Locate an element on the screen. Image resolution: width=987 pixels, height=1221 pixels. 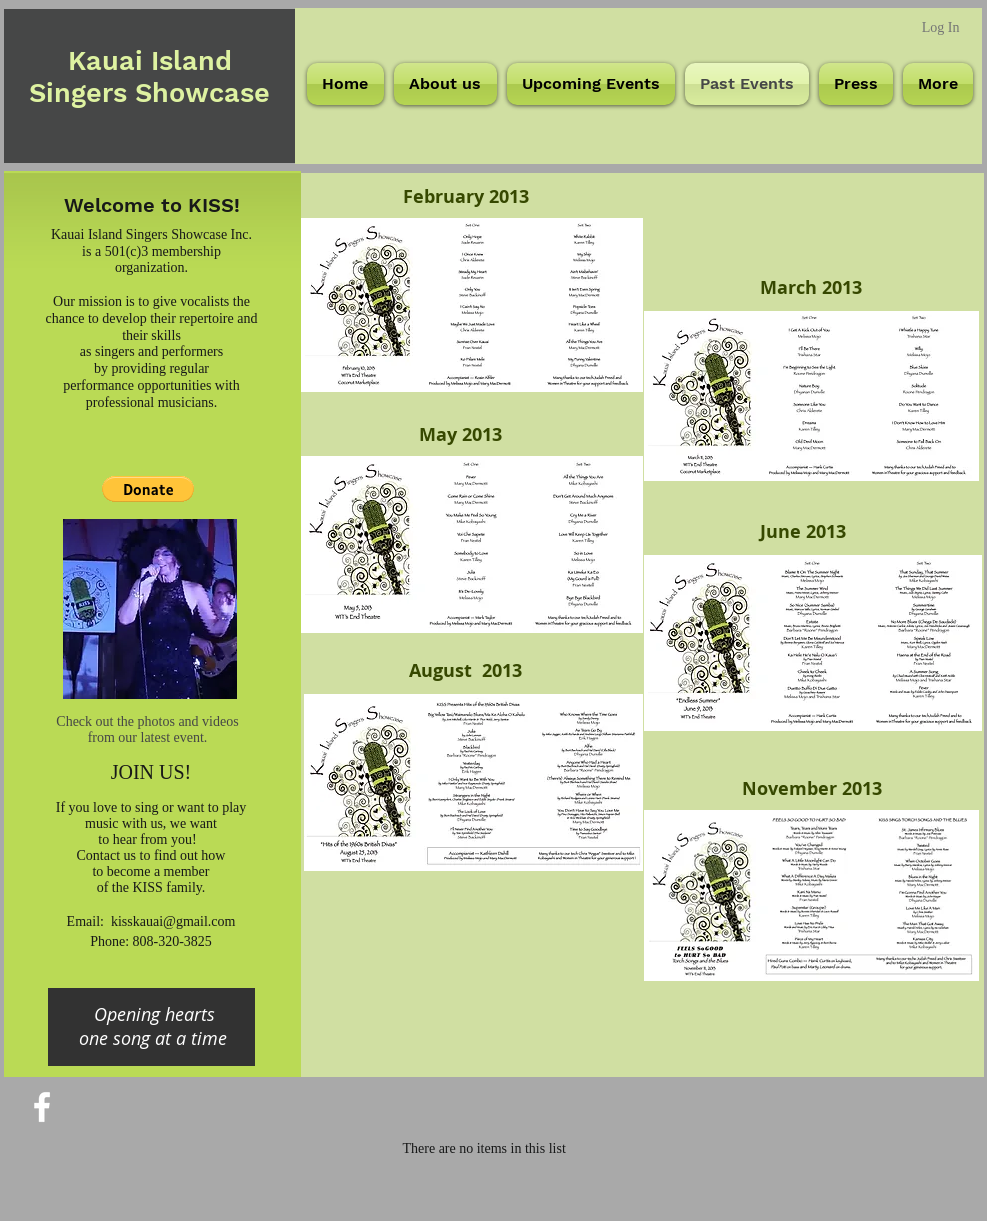
[button] is located at coordinates (148, 489).